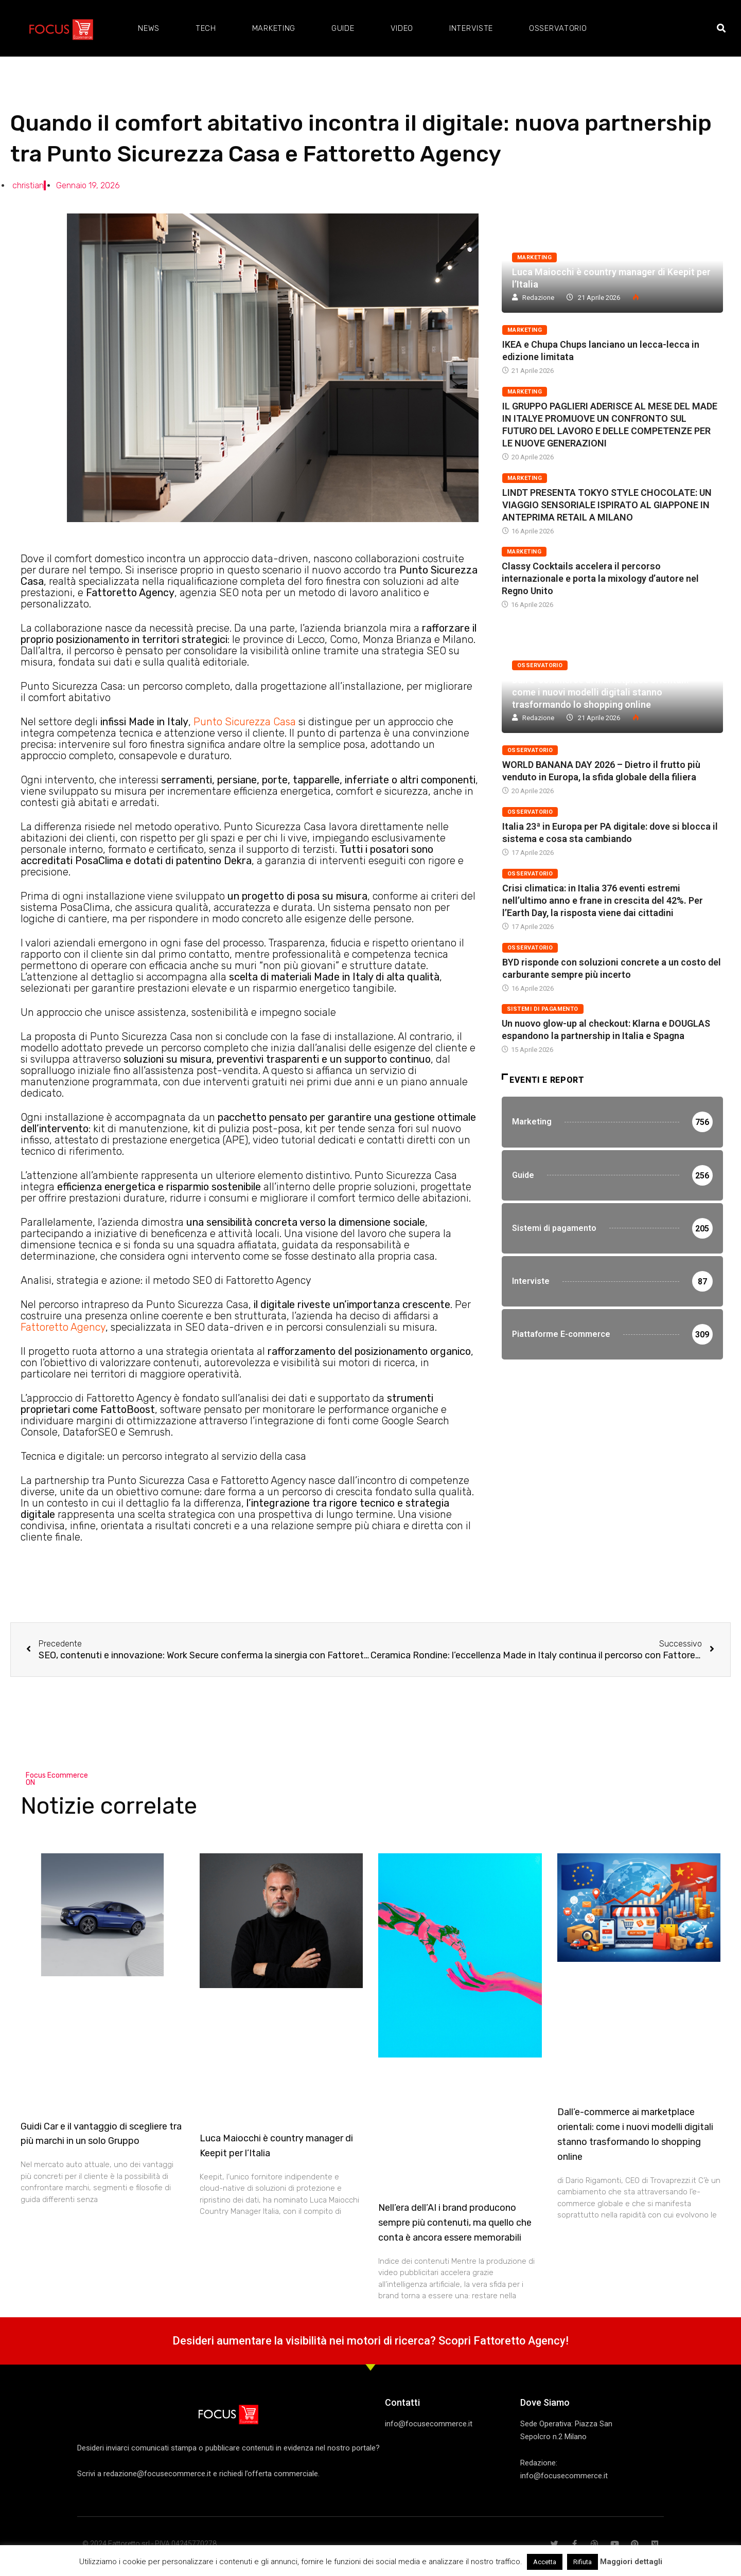  I want to click on Osservatorio, so click(558, 28).